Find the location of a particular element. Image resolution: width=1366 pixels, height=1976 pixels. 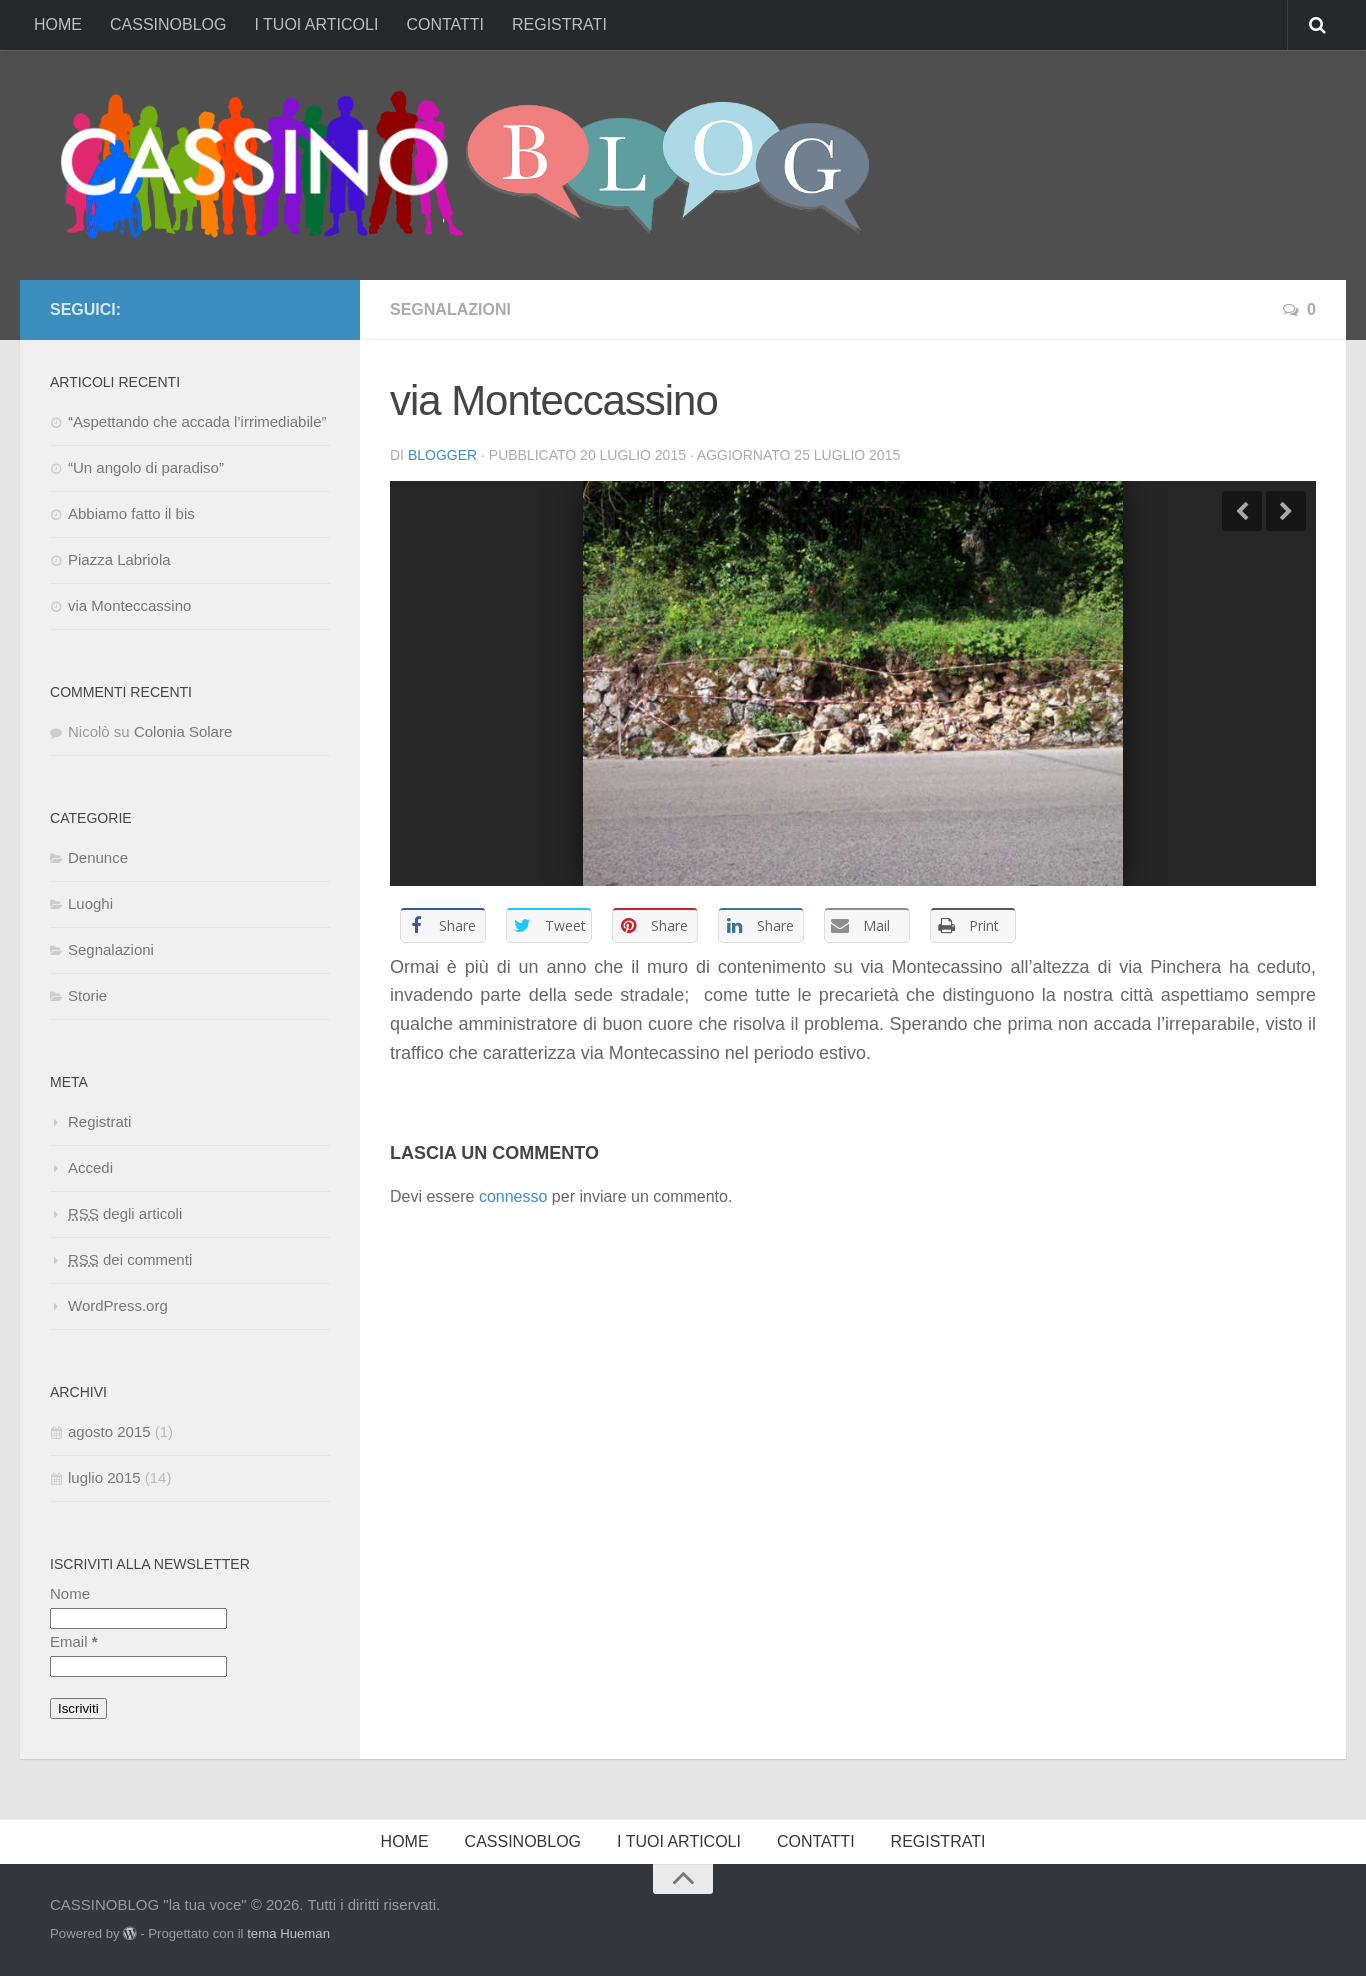

WordPress.org is located at coordinates (118, 1305).